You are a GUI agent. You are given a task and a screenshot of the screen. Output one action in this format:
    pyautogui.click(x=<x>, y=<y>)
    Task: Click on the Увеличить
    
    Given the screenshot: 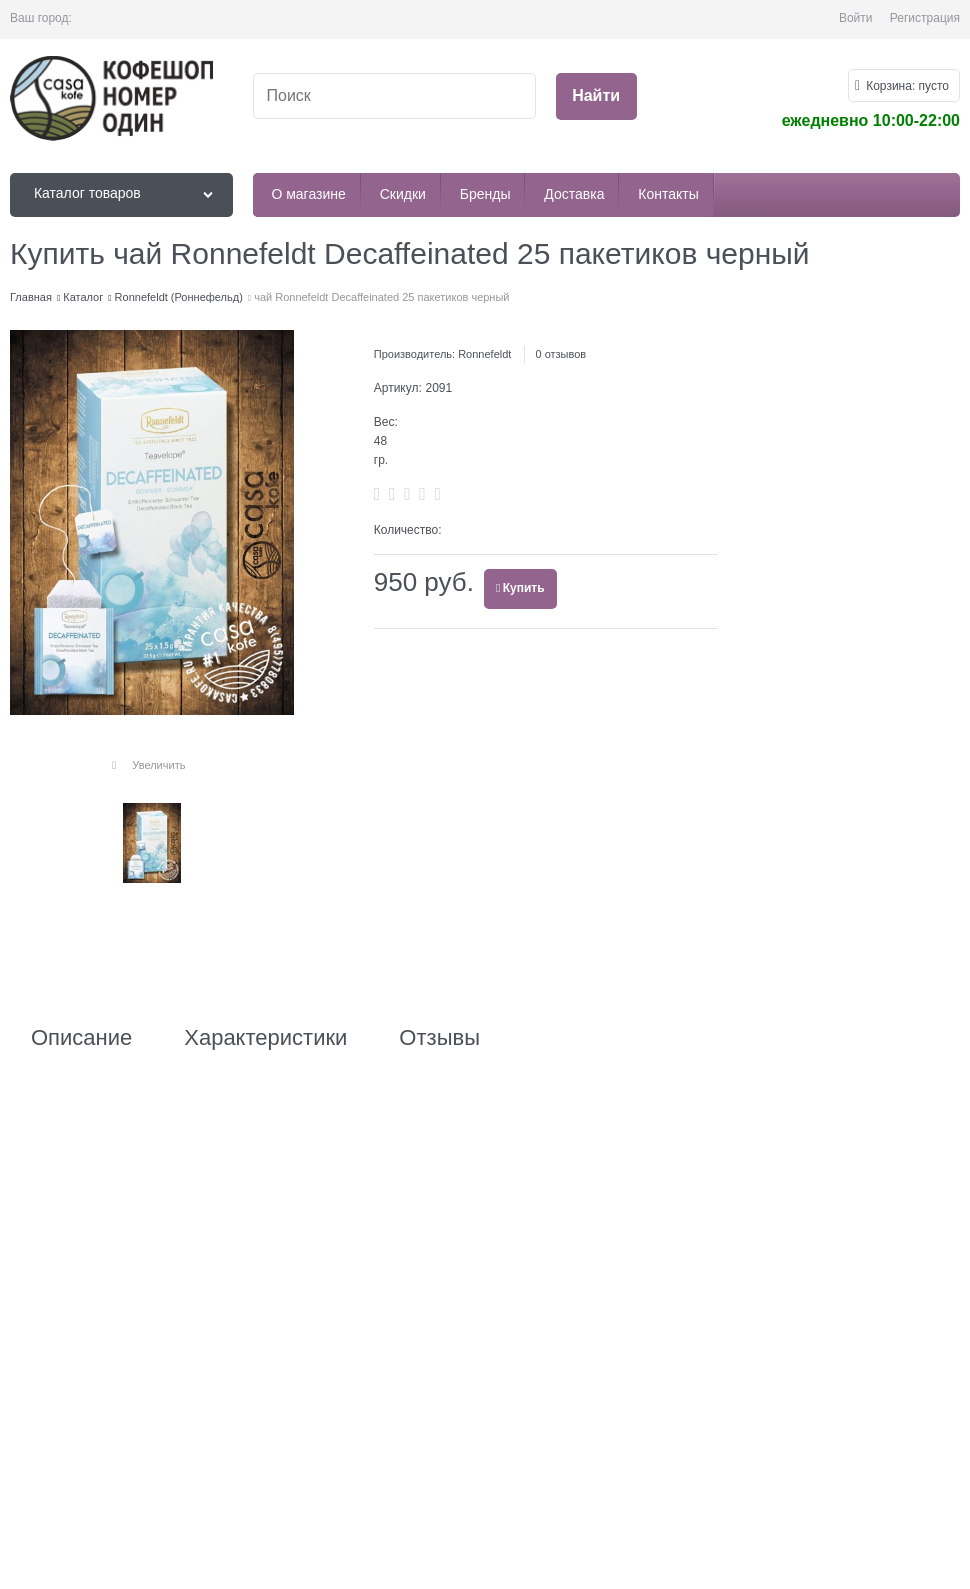 What is the action you would take?
    pyautogui.click(x=158, y=765)
    